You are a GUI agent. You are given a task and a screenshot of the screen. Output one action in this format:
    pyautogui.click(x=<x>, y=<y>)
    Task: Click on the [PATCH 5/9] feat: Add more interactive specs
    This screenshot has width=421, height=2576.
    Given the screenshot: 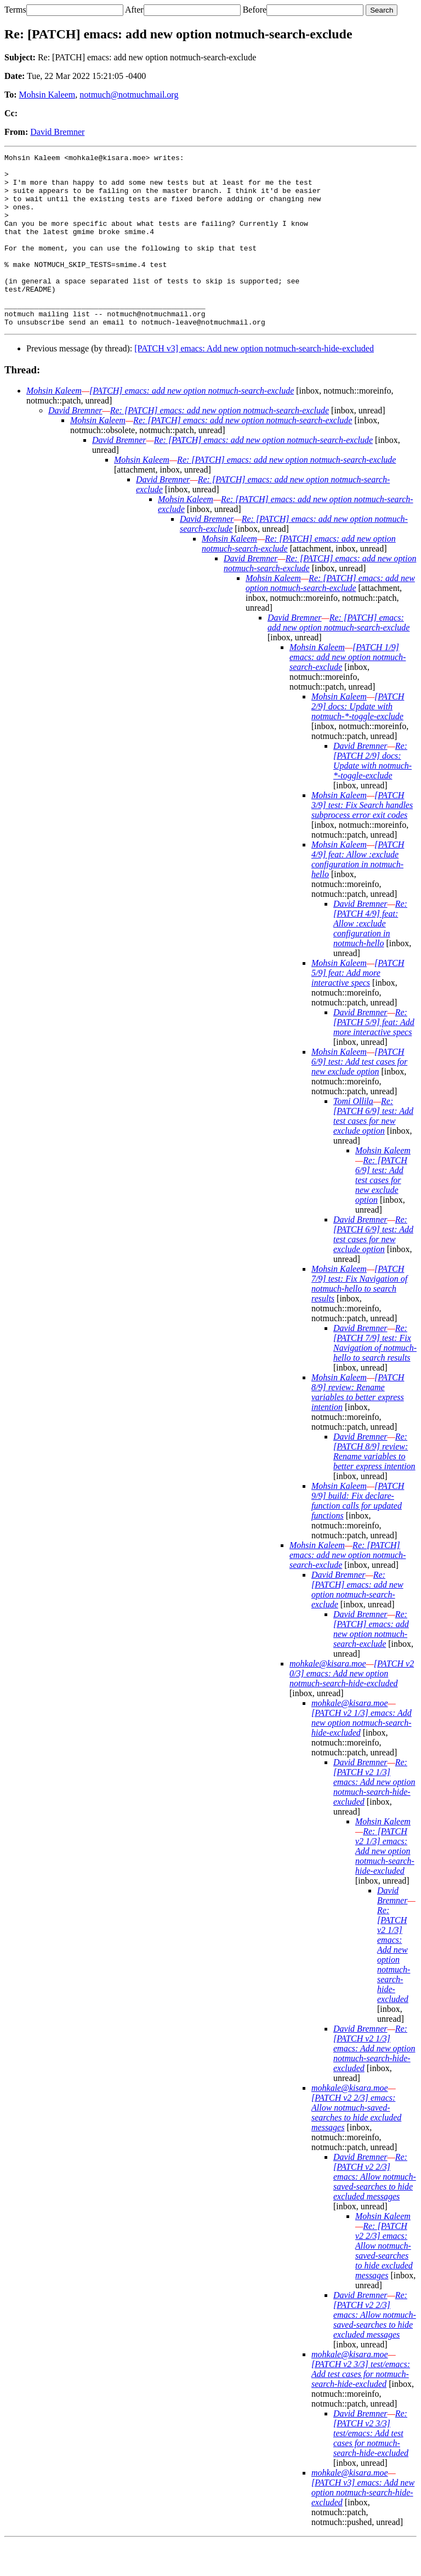 What is the action you would take?
    pyautogui.click(x=357, y=1007)
    